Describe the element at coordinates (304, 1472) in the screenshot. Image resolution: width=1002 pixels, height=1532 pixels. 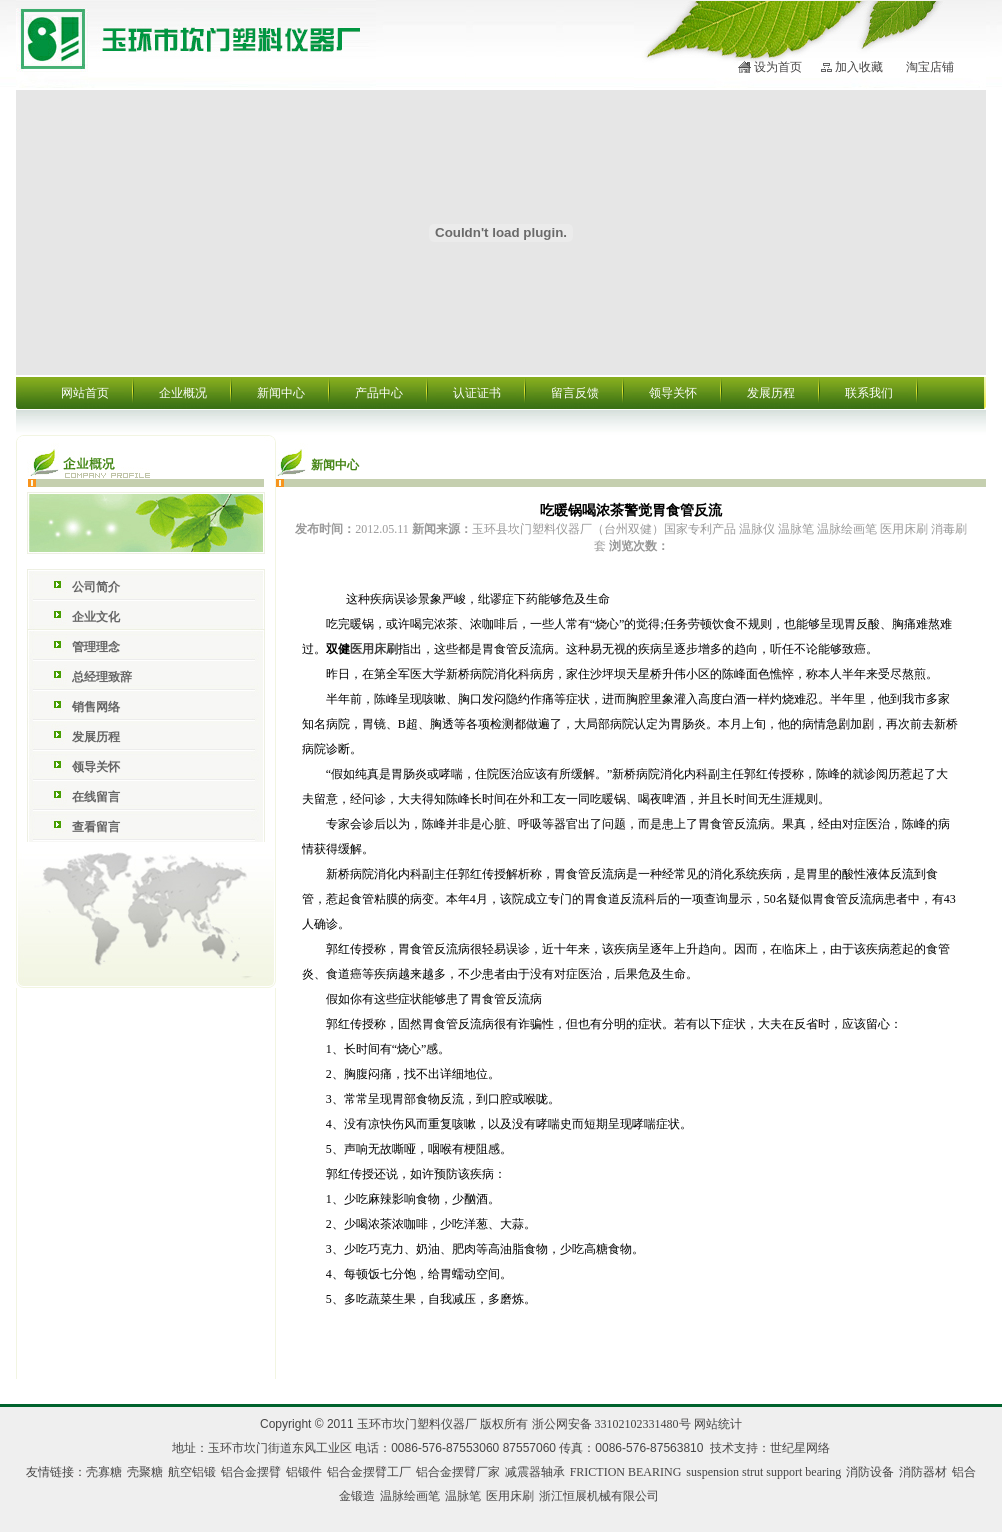
I see `铝锻件` at that location.